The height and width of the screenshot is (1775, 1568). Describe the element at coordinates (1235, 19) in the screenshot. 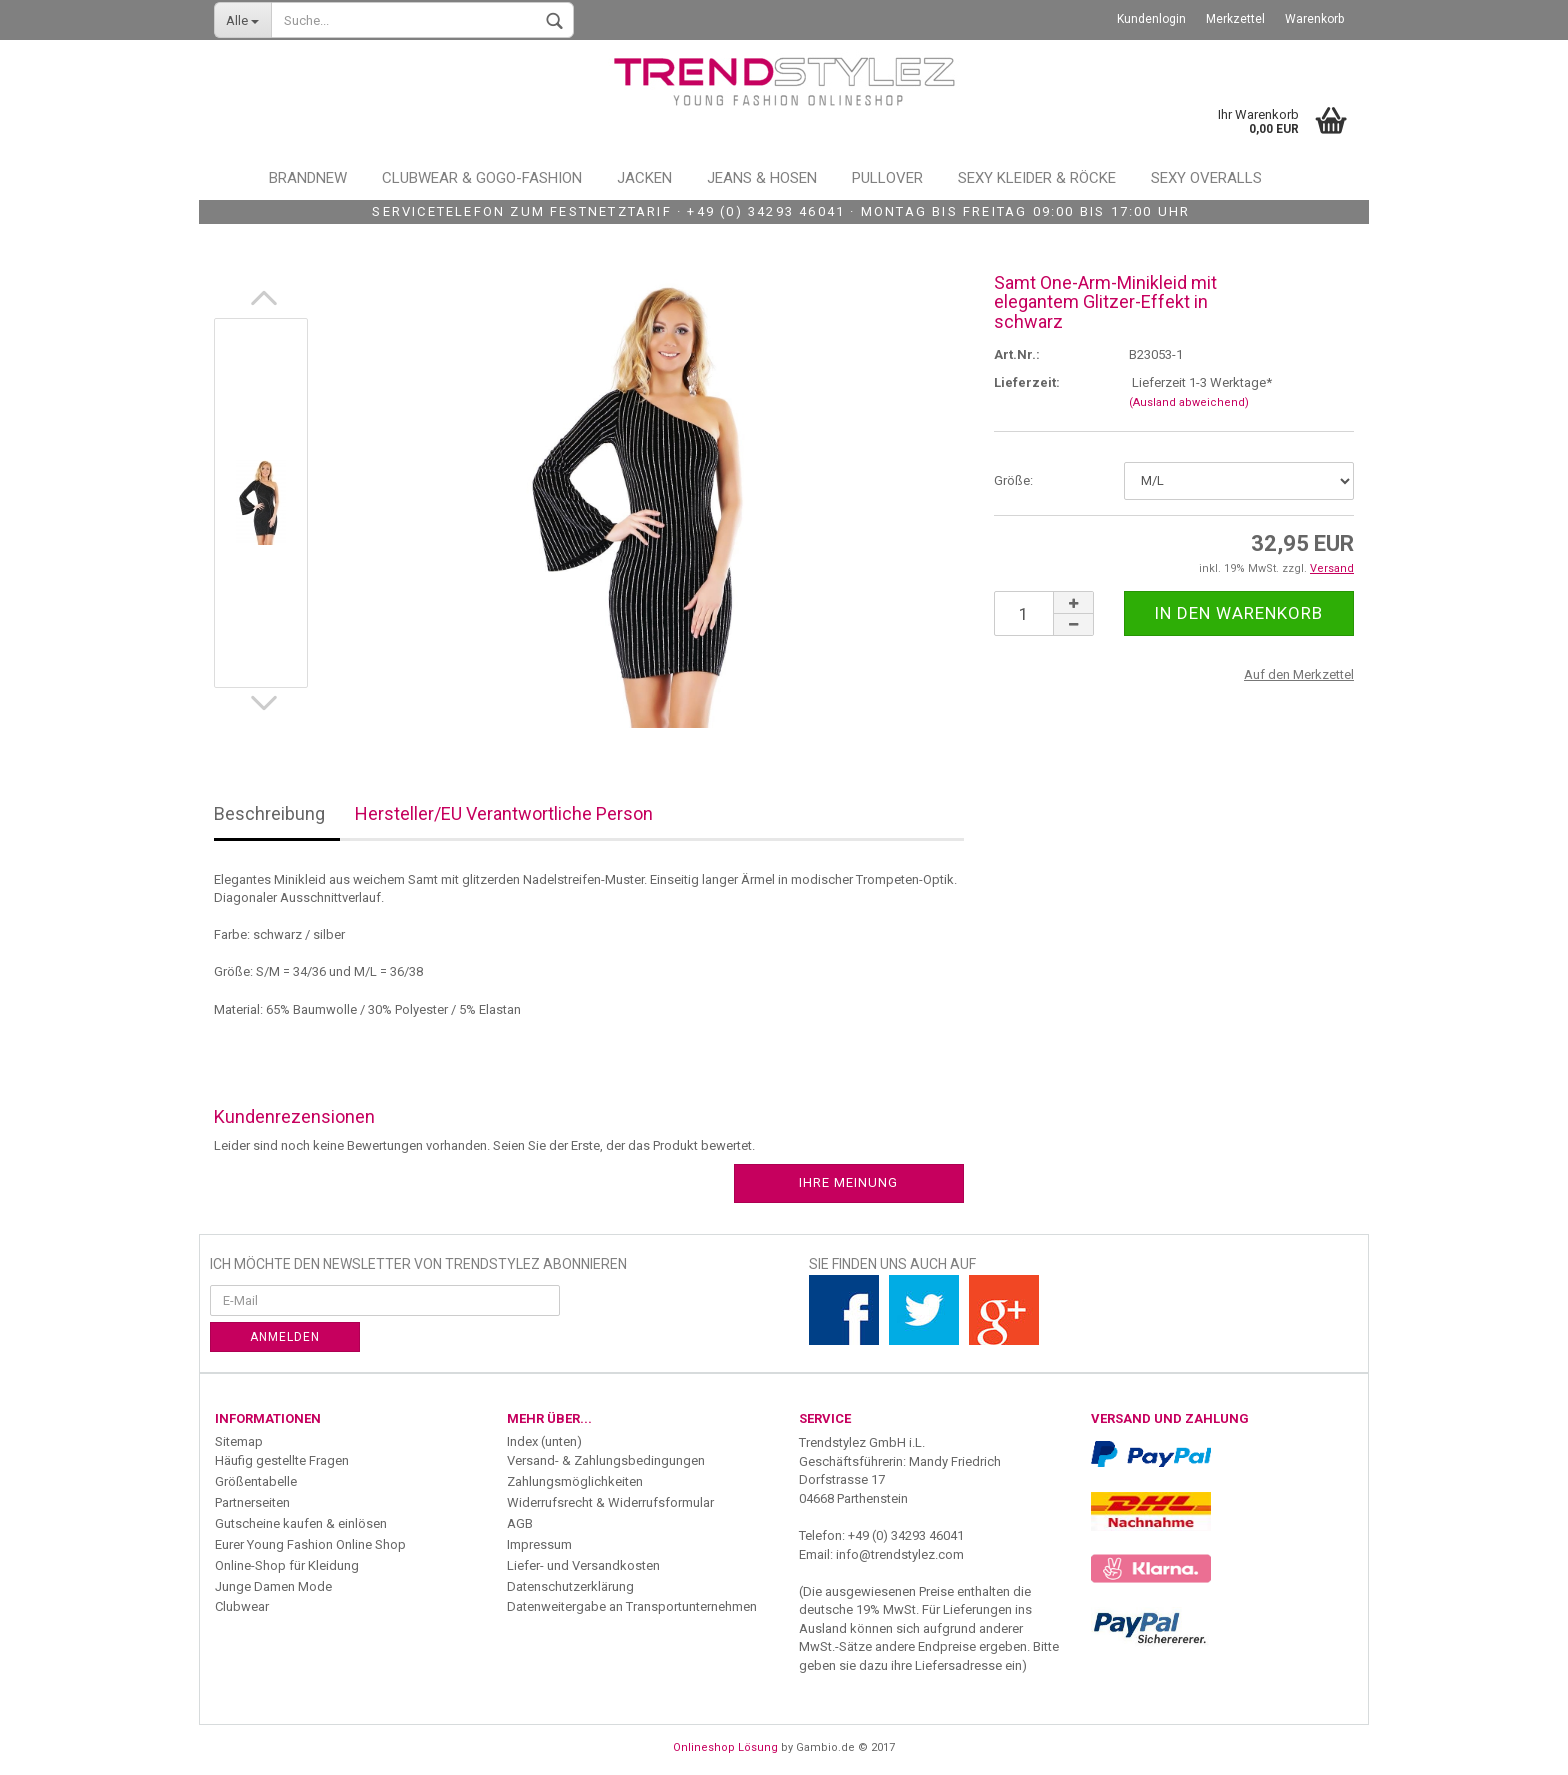

I see `Merkzettel` at that location.